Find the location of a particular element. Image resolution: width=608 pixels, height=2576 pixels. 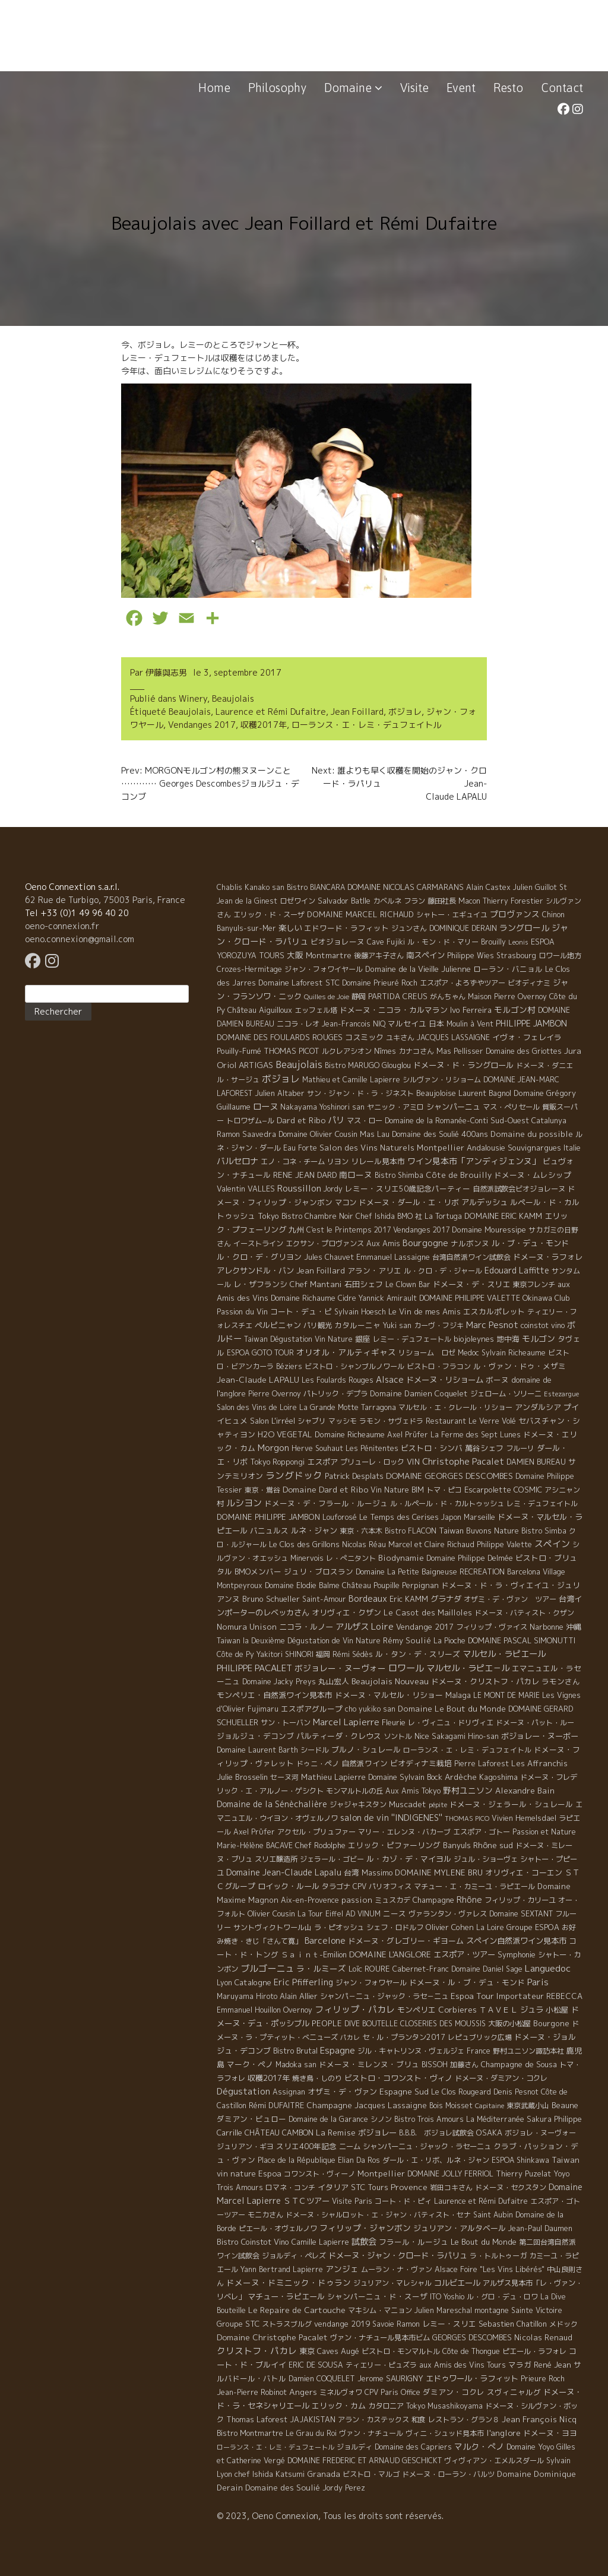

クリストフ・パカレ [クリストフ・パカレ (46 éléments)] is located at coordinates (257, 2350).